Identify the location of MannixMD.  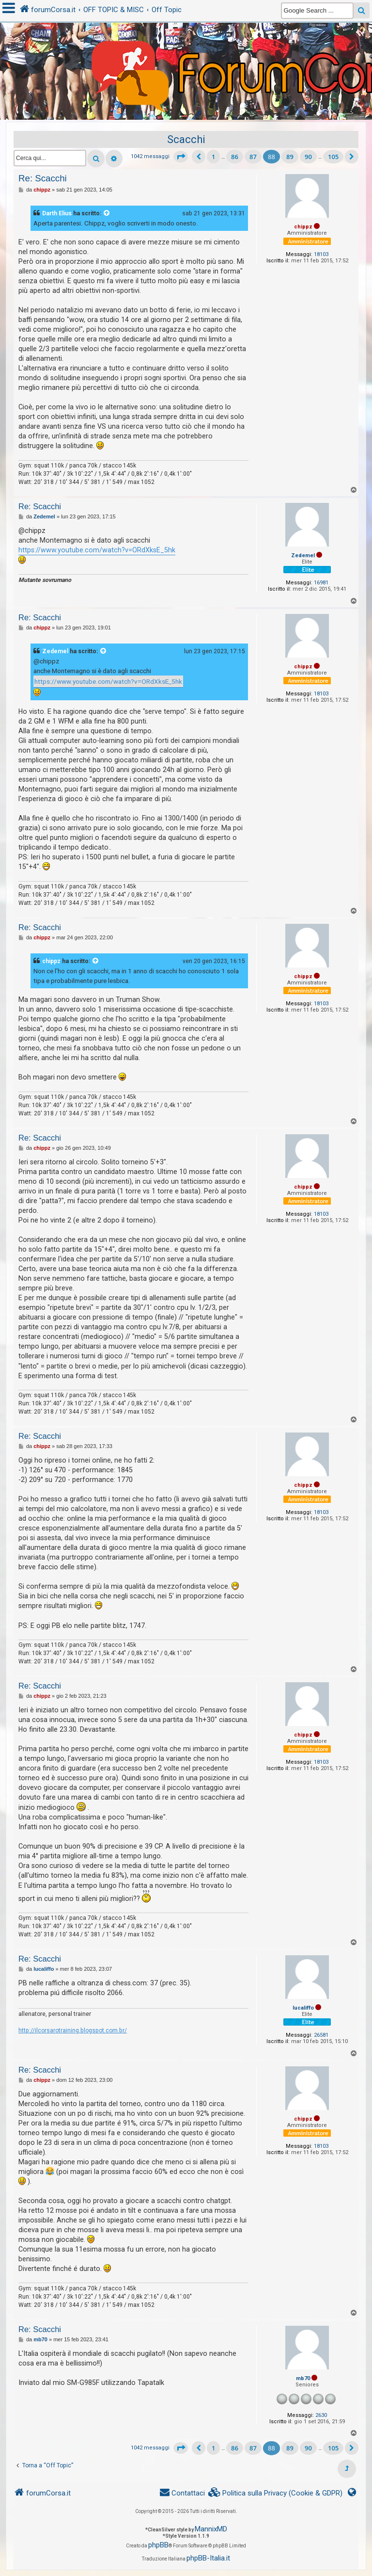
(211, 2529).